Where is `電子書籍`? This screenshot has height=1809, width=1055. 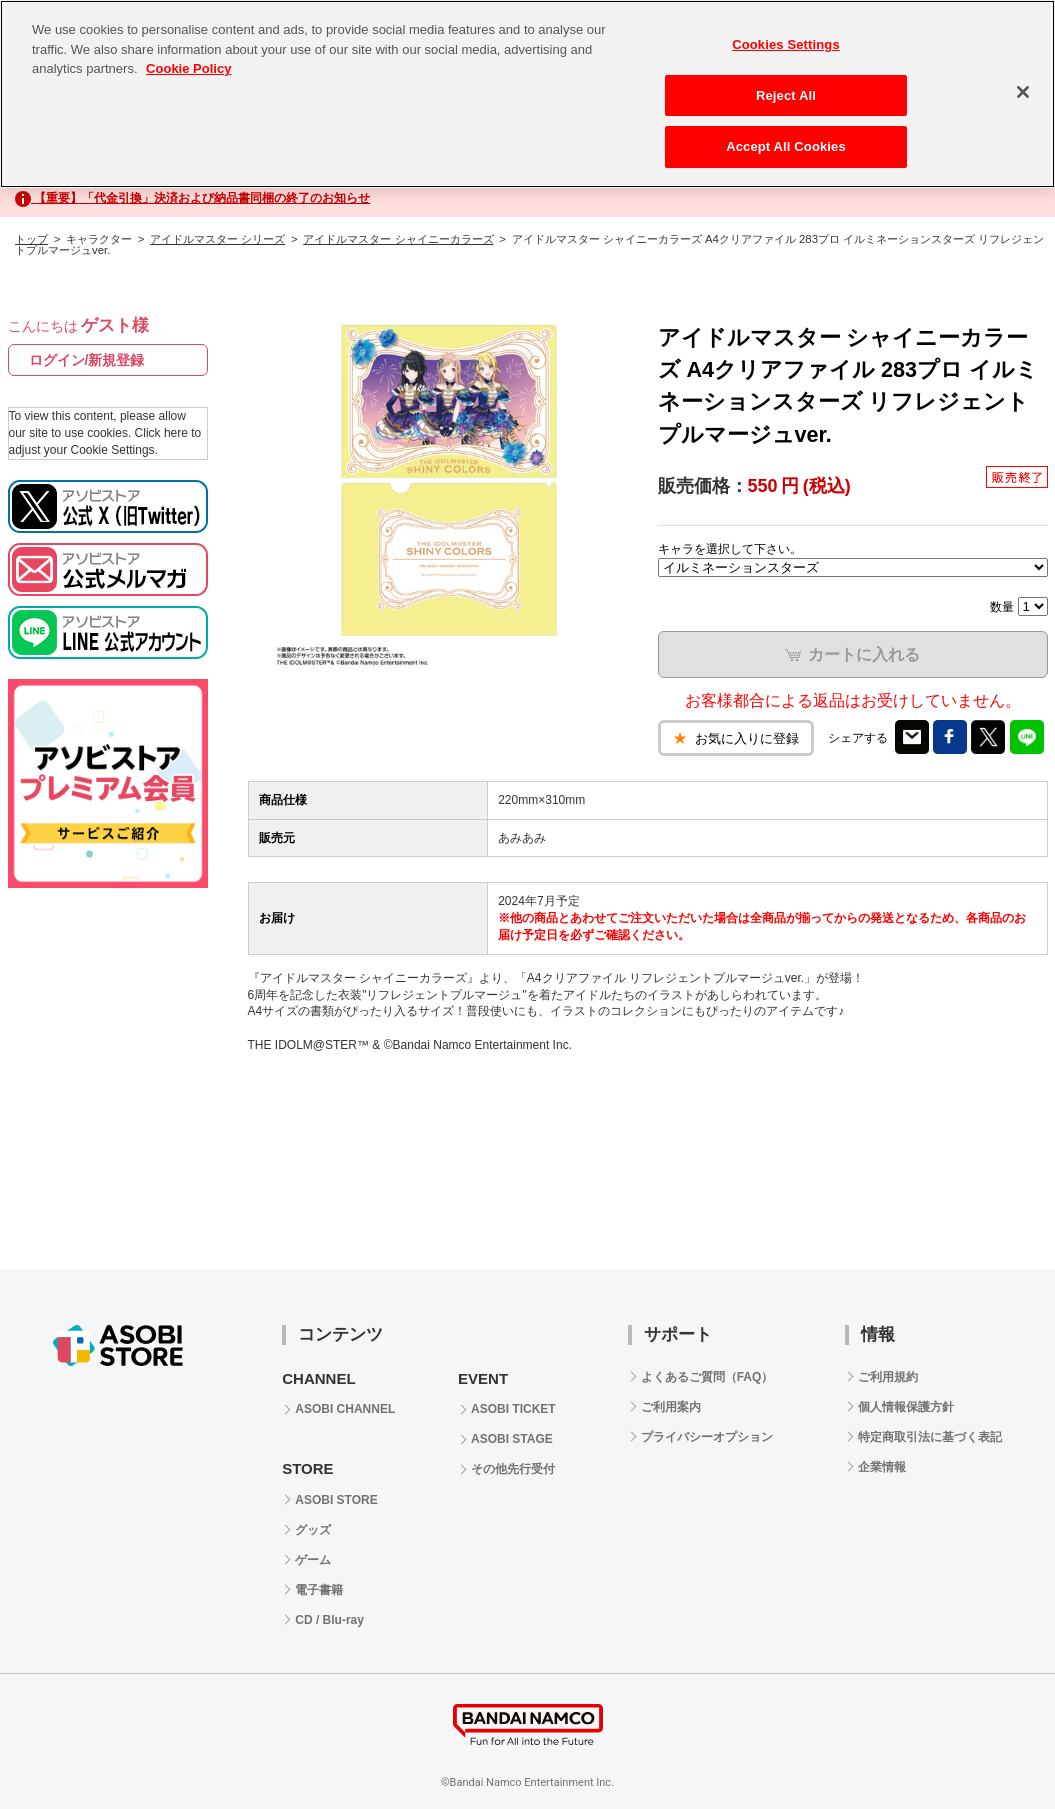
電子書籍 is located at coordinates (319, 1590).